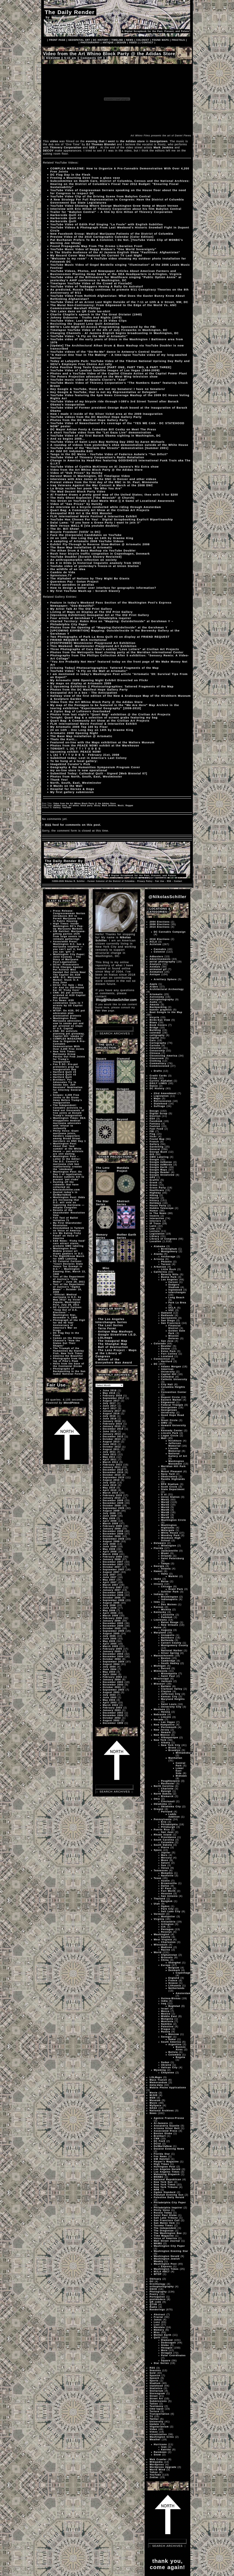 Image resolution: width=234 pixels, height=2576 pixels. What do you see at coordinates (167, 896) in the screenshot?
I see `@NikolasSchiller` at bounding box center [167, 896].